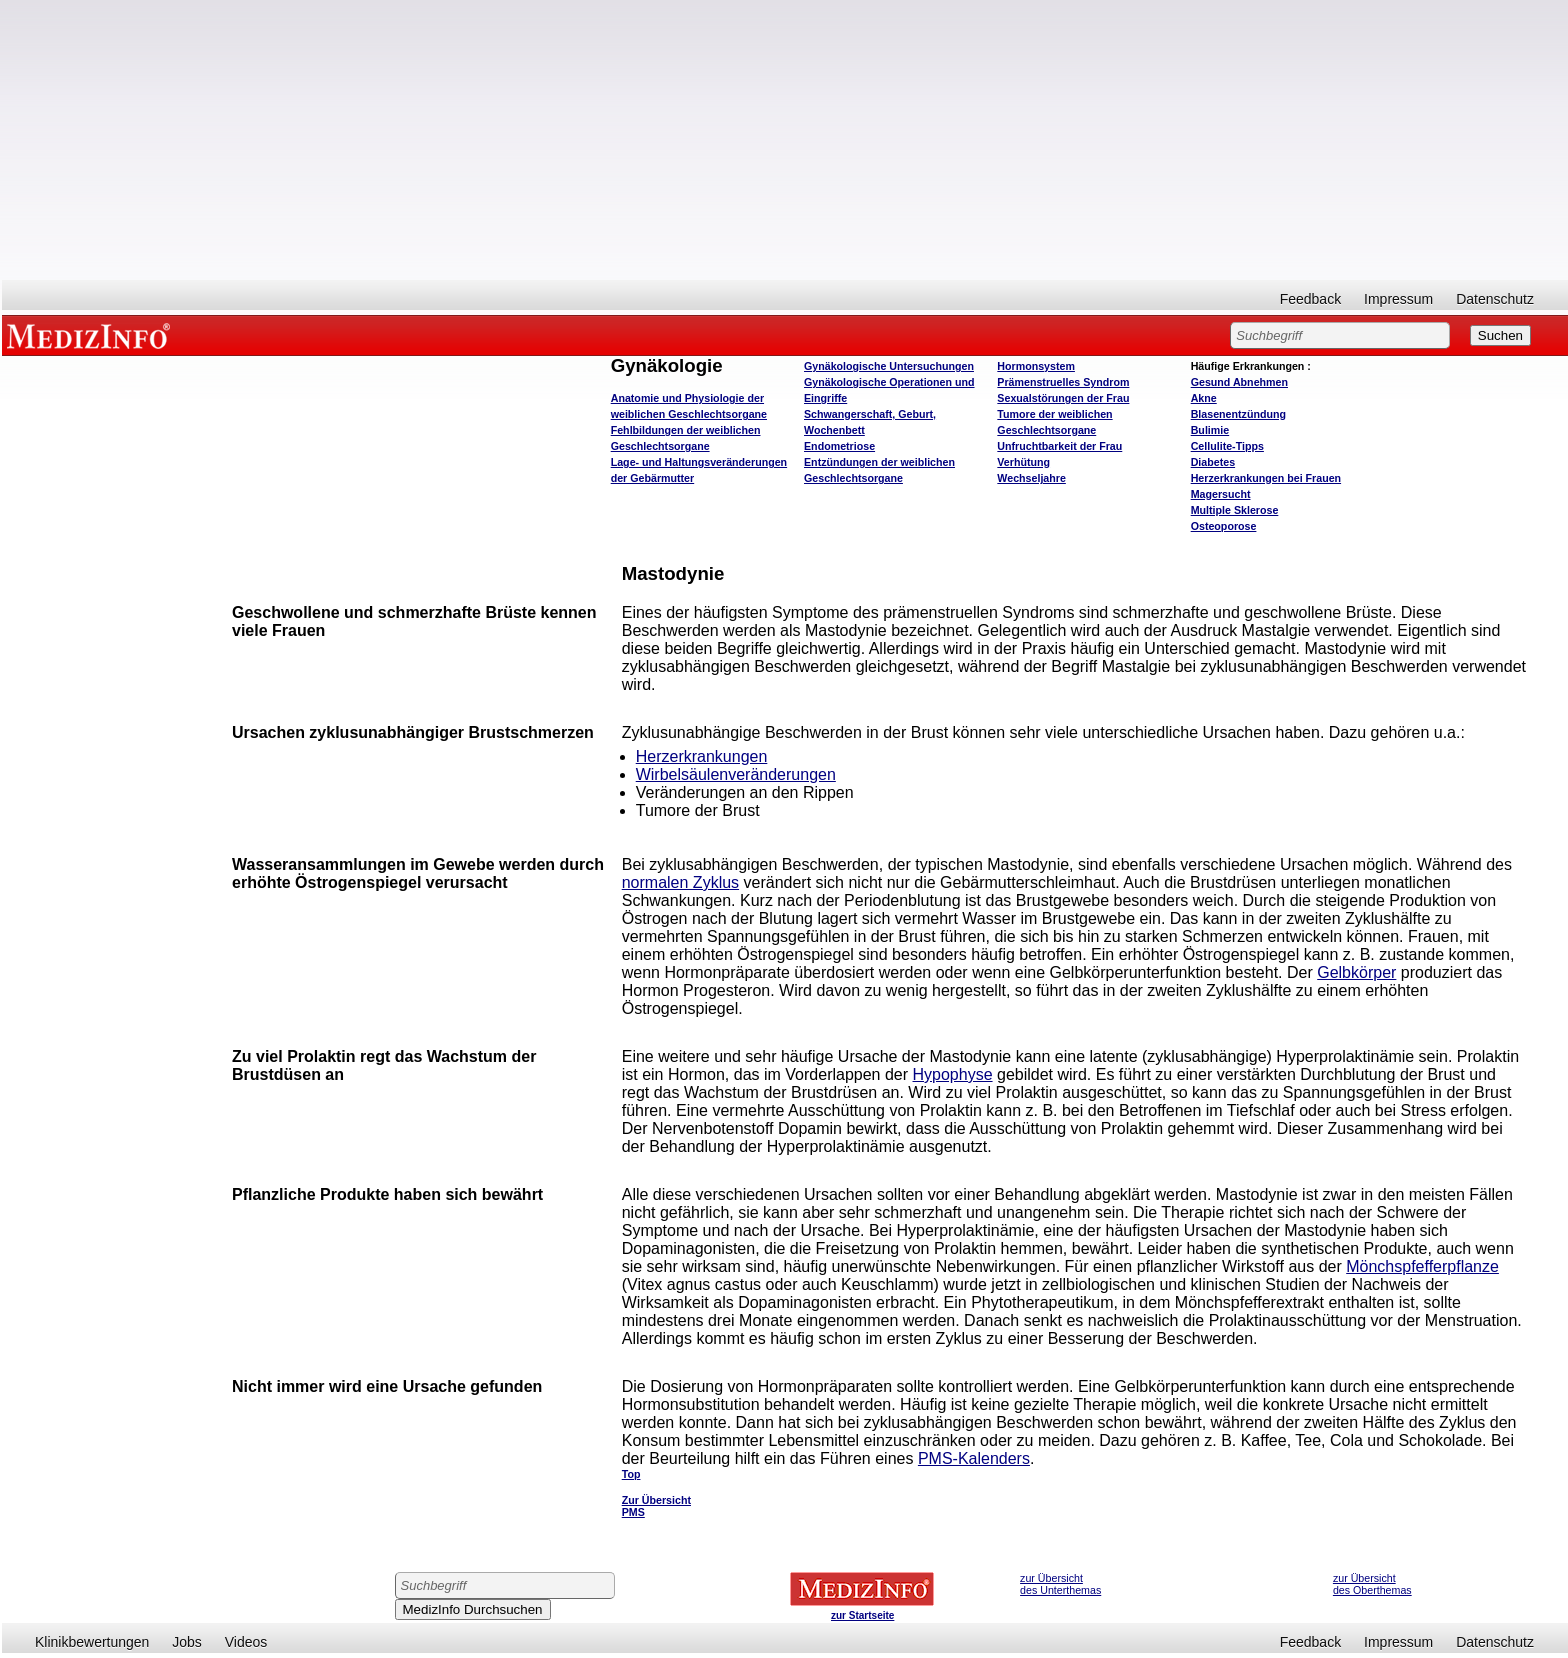 Image resolution: width=1568 pixels, height=1658 pixels. Describe the element at coordinates (92, 335) in the screenshot. I see `MEDIZINFO` at that location.